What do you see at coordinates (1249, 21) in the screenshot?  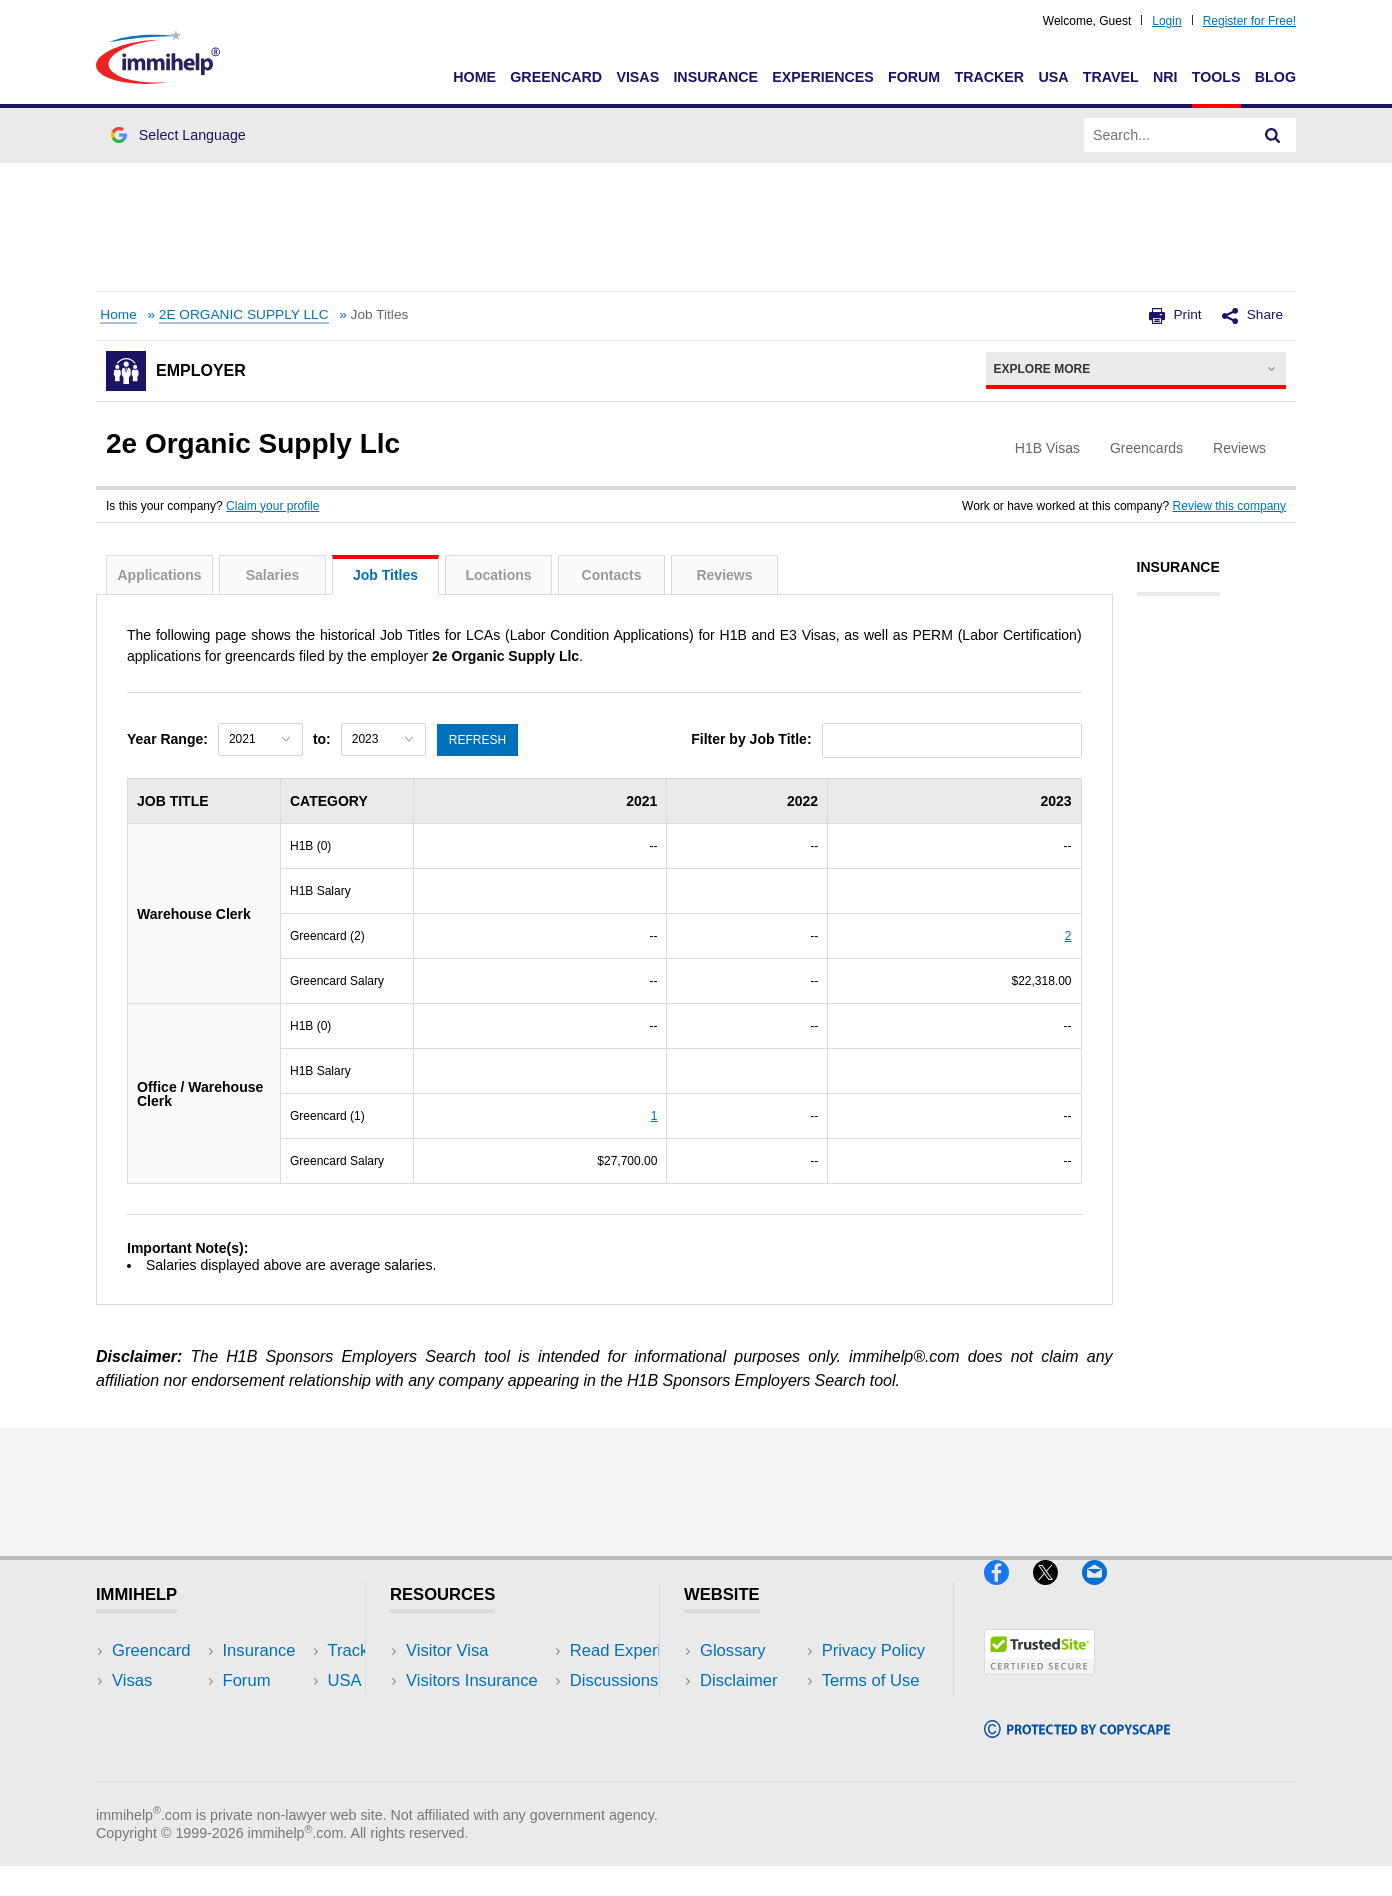 I see `Register for Free!` at bounding box center [1249, 21].